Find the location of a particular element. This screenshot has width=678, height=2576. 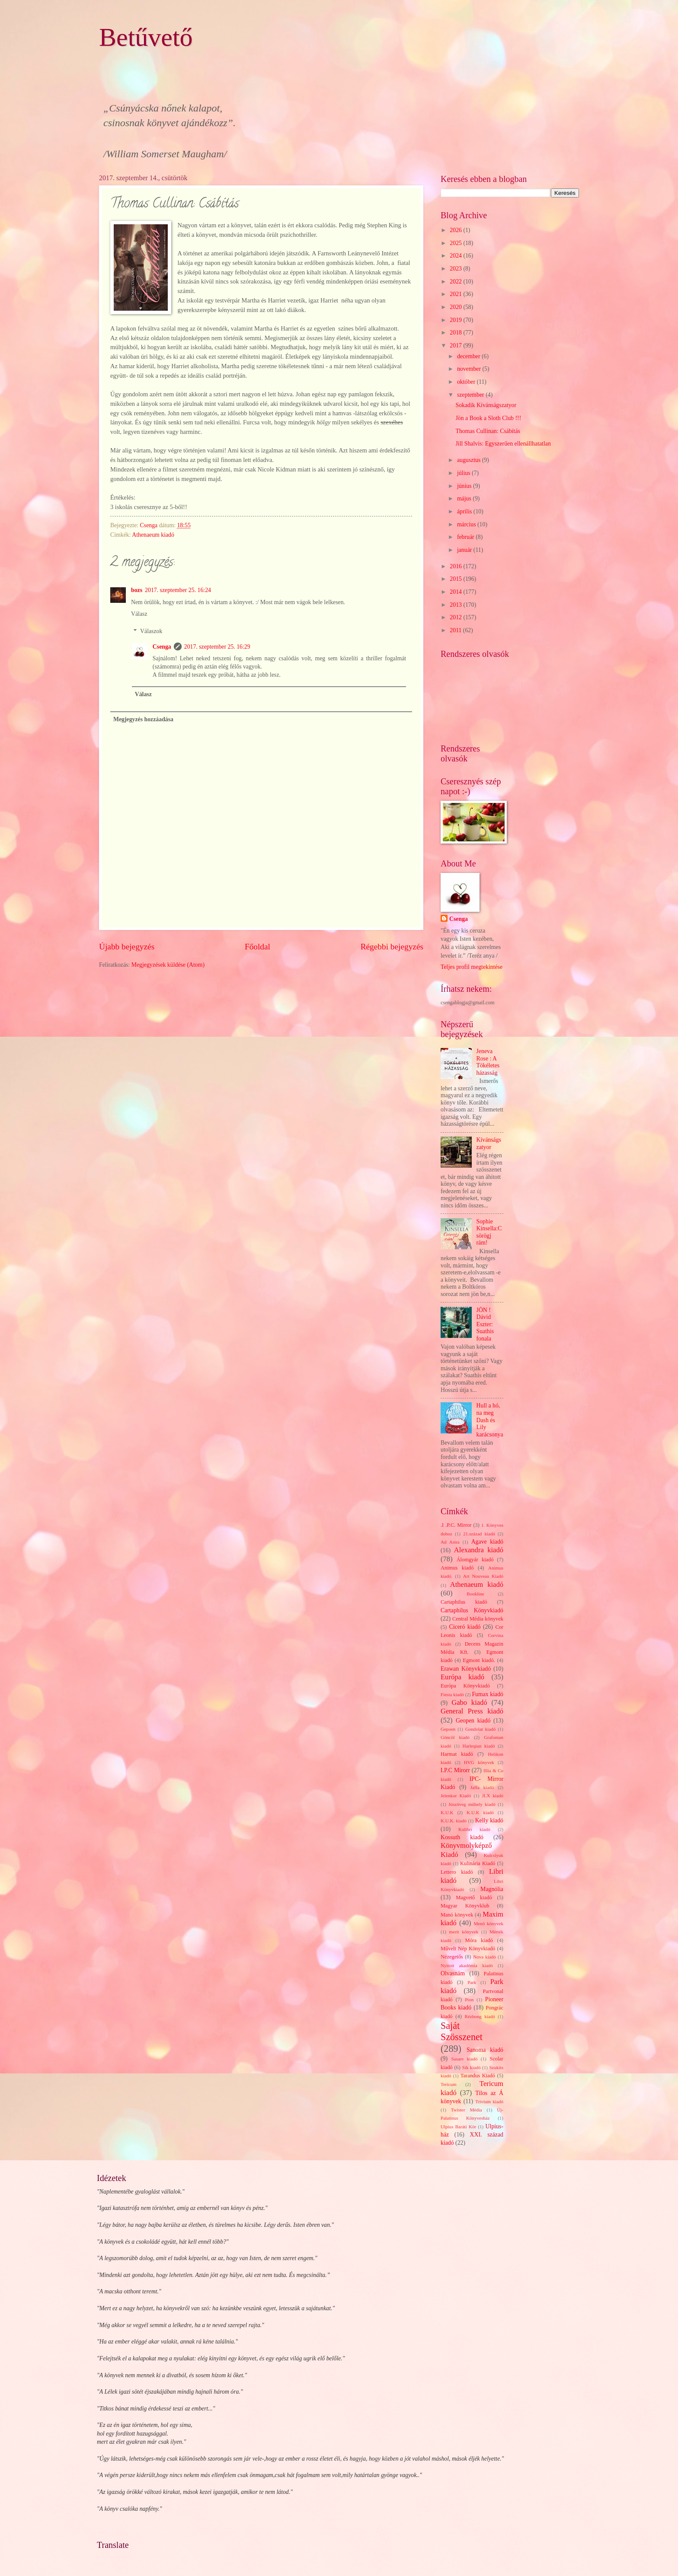

2025 is located at coordinates (456, 243).